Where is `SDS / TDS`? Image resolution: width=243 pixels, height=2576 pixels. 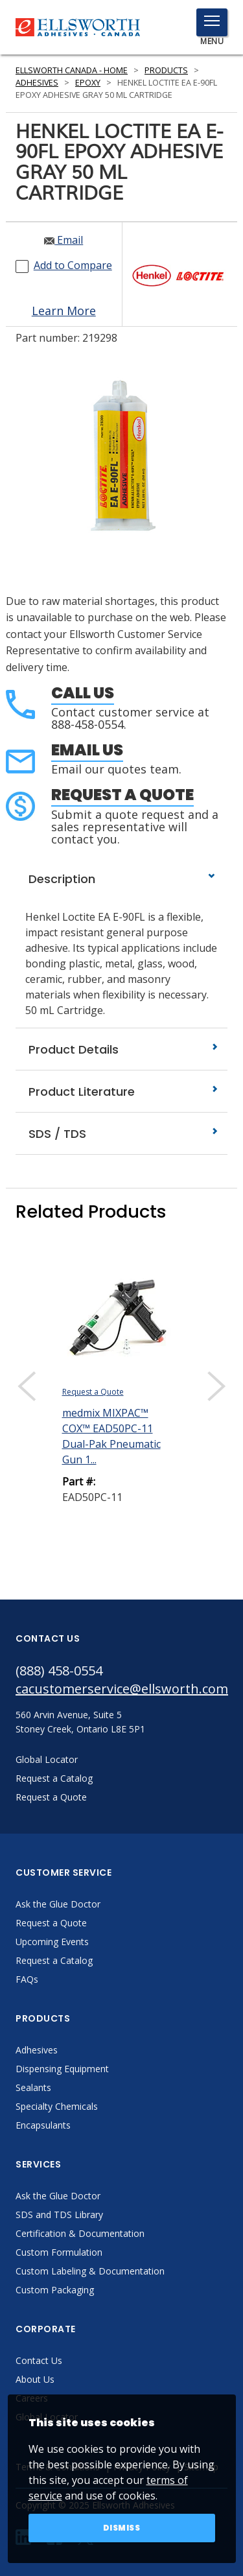 SDS / TDS is located at coordinates (121, 1134).